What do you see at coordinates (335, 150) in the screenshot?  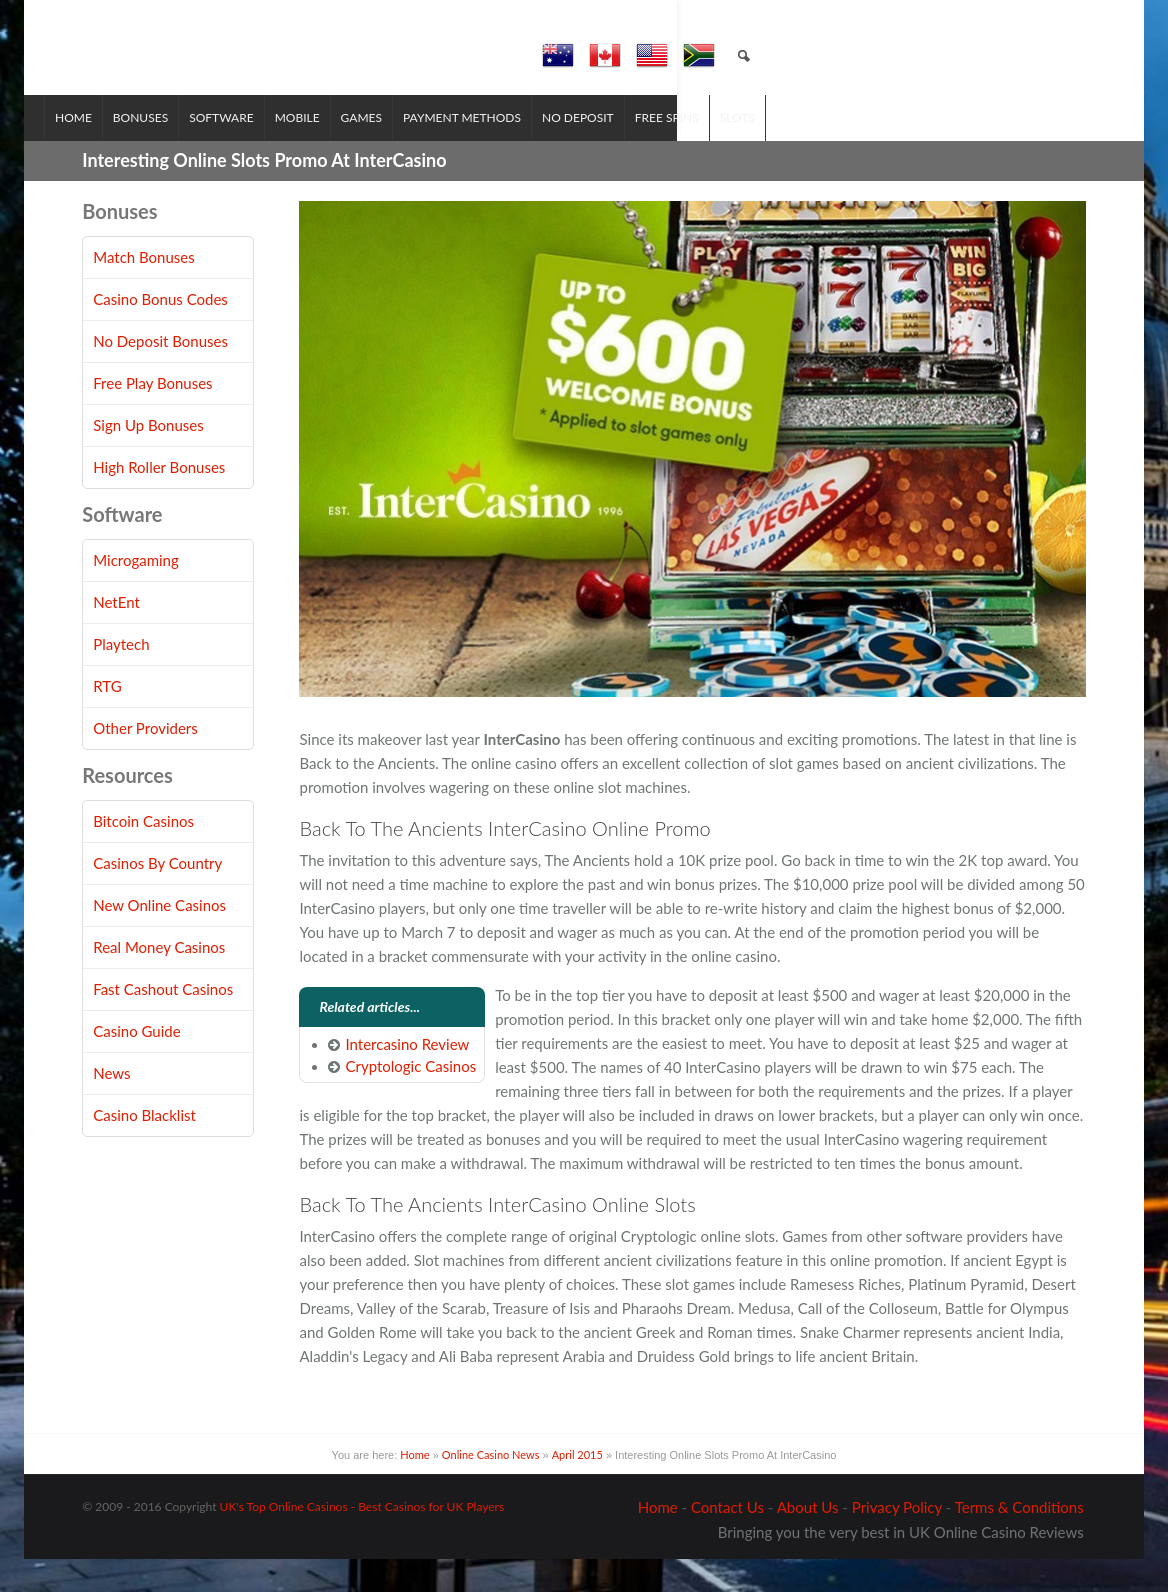 I see `Mobile` at bounding box center [335, 150].